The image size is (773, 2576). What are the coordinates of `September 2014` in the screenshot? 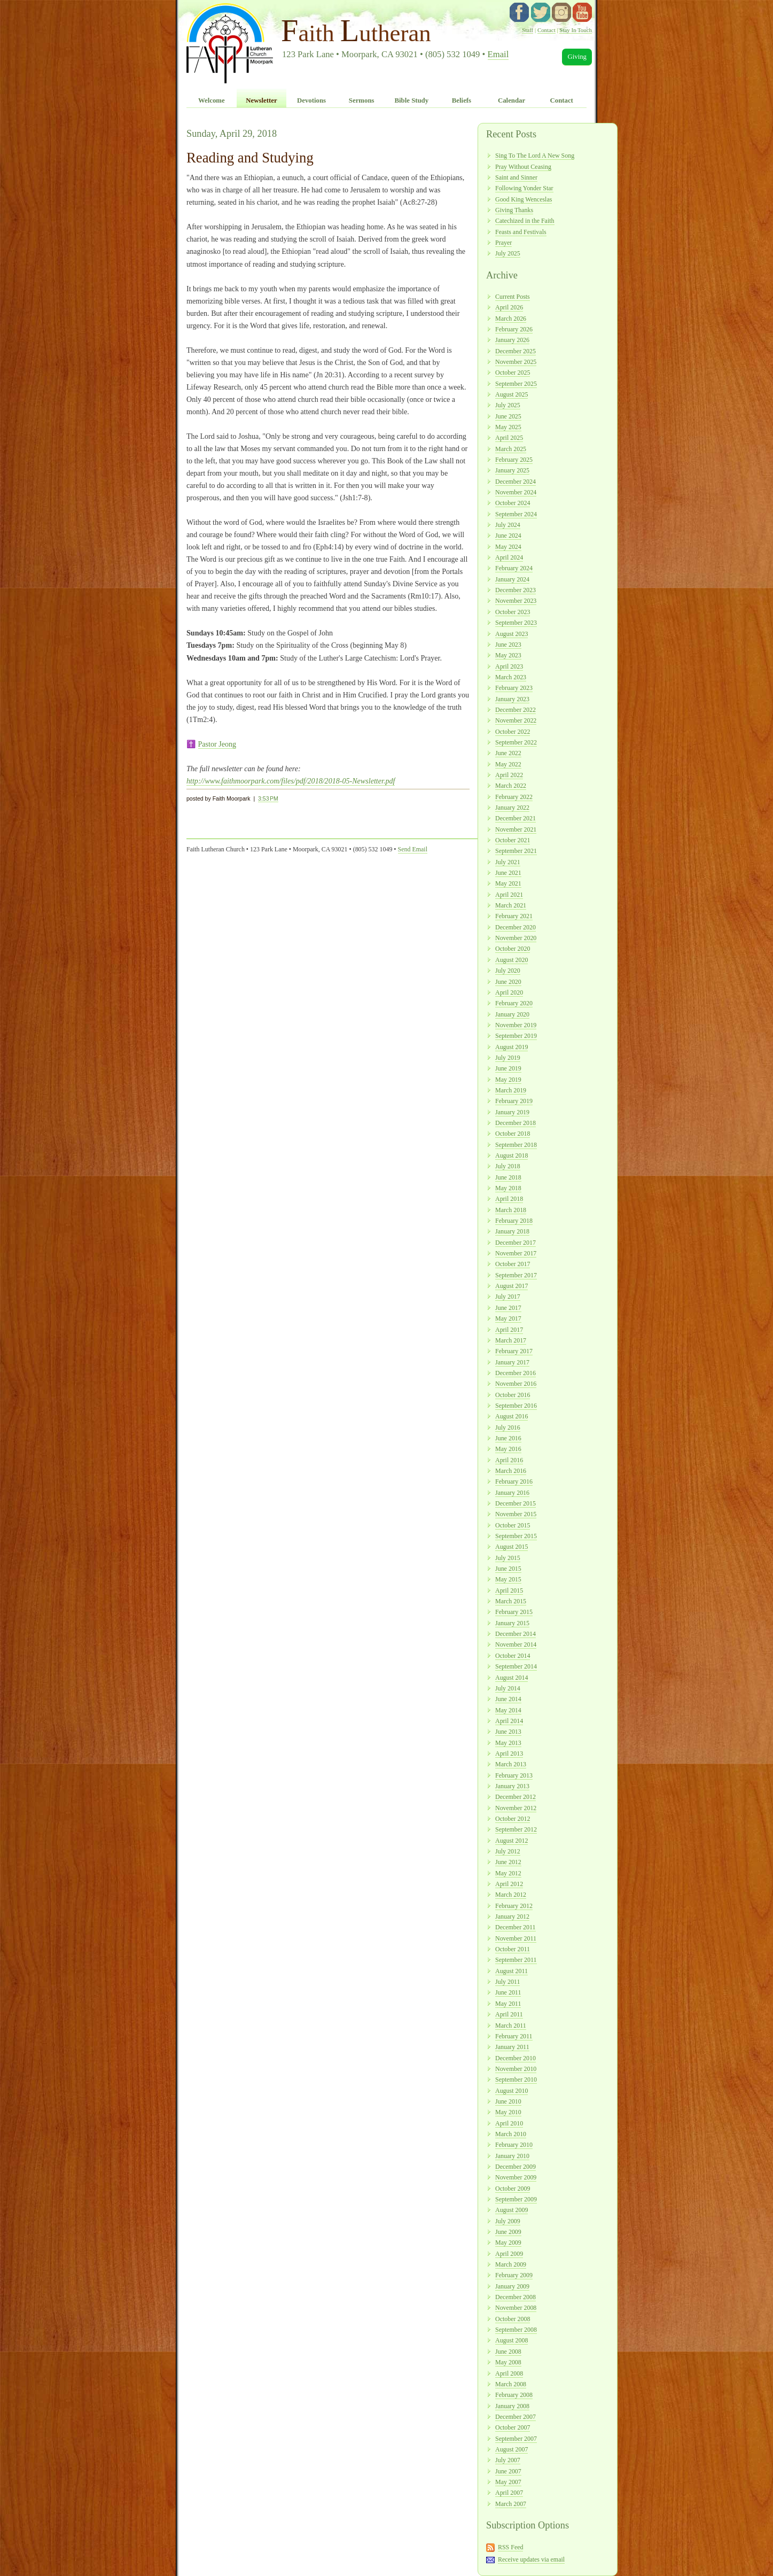 It's located at (516, 1666).